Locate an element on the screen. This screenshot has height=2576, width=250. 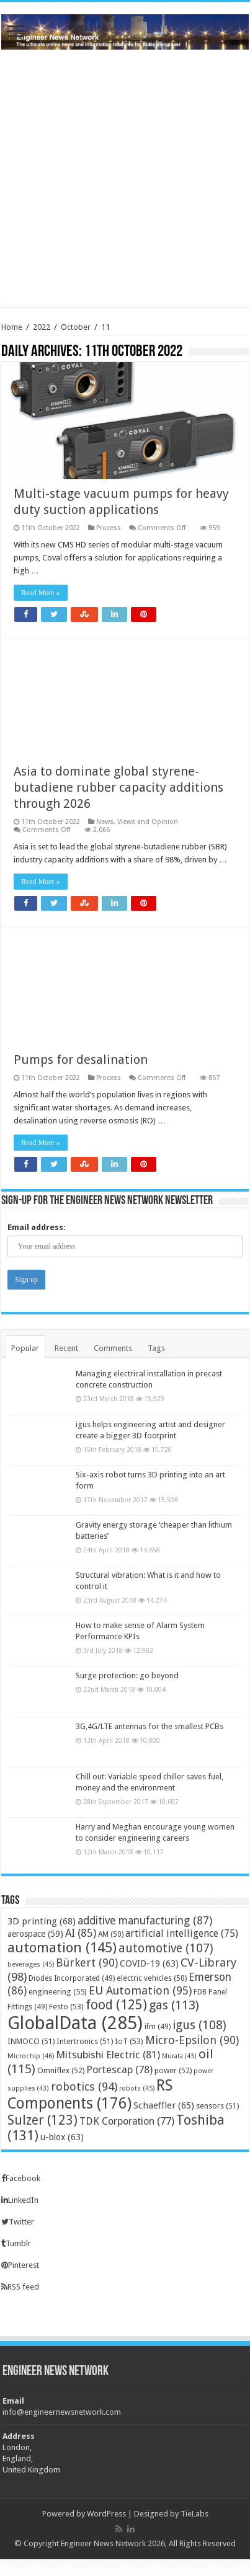
info@engineernewsnetwork.com is located at coordinates (61, 2412).